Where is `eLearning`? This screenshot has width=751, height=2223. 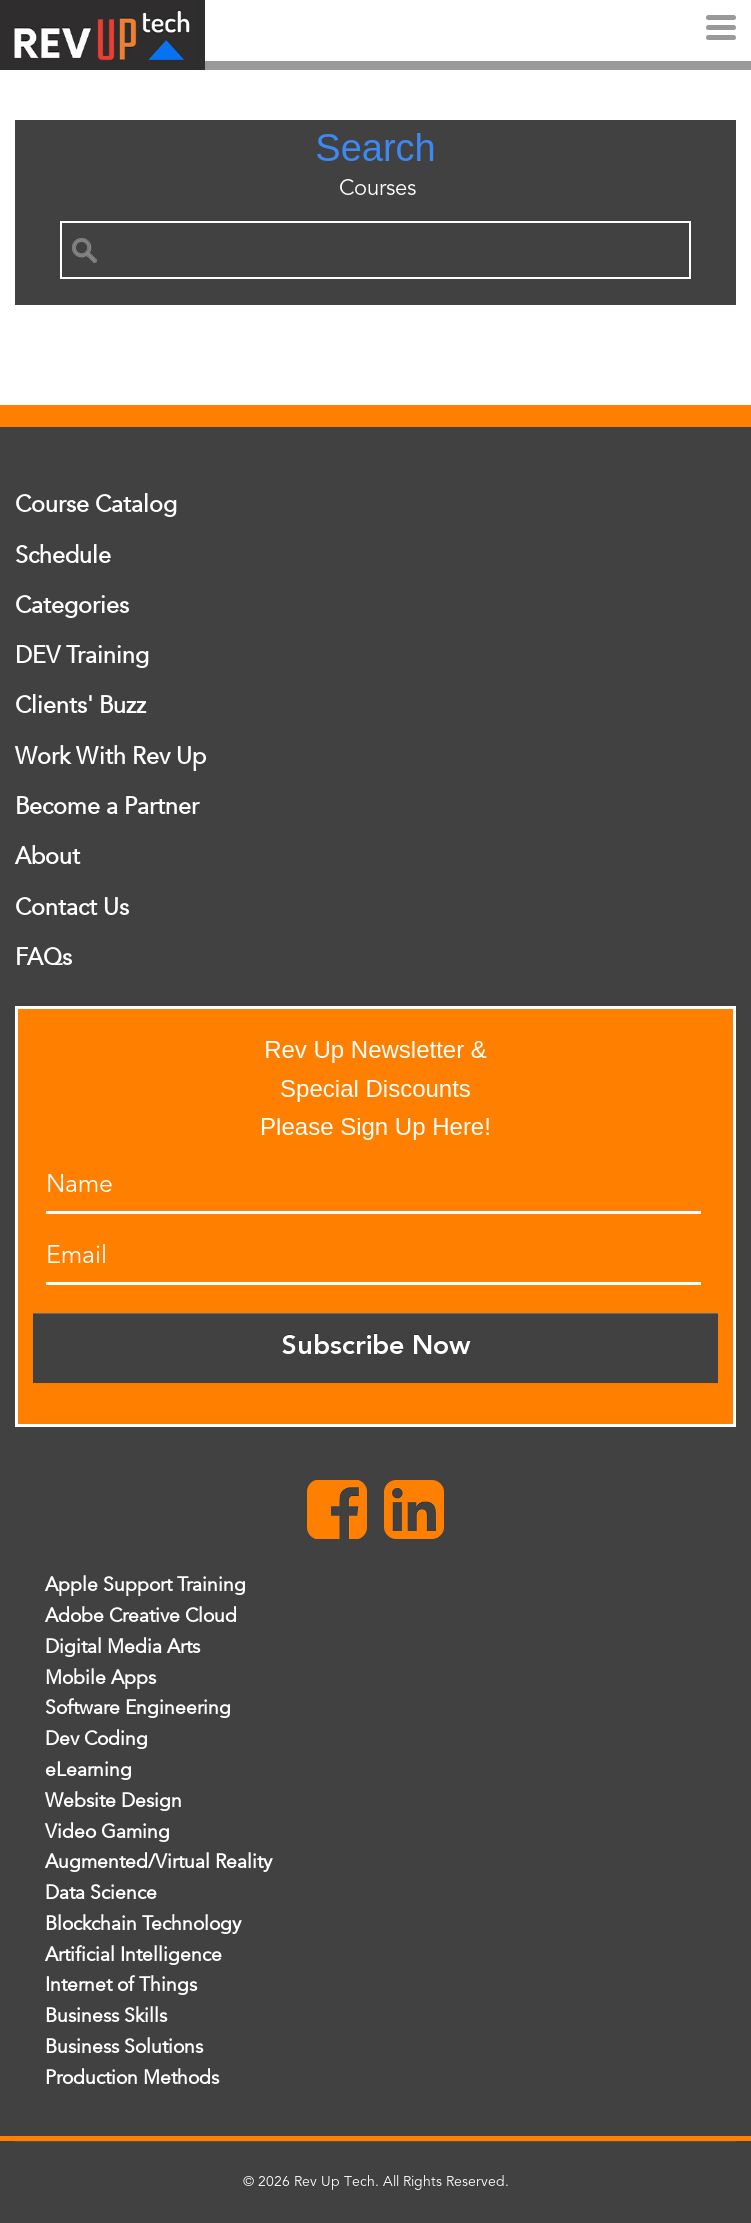
eLearning is located at coordinates (88, 1770).